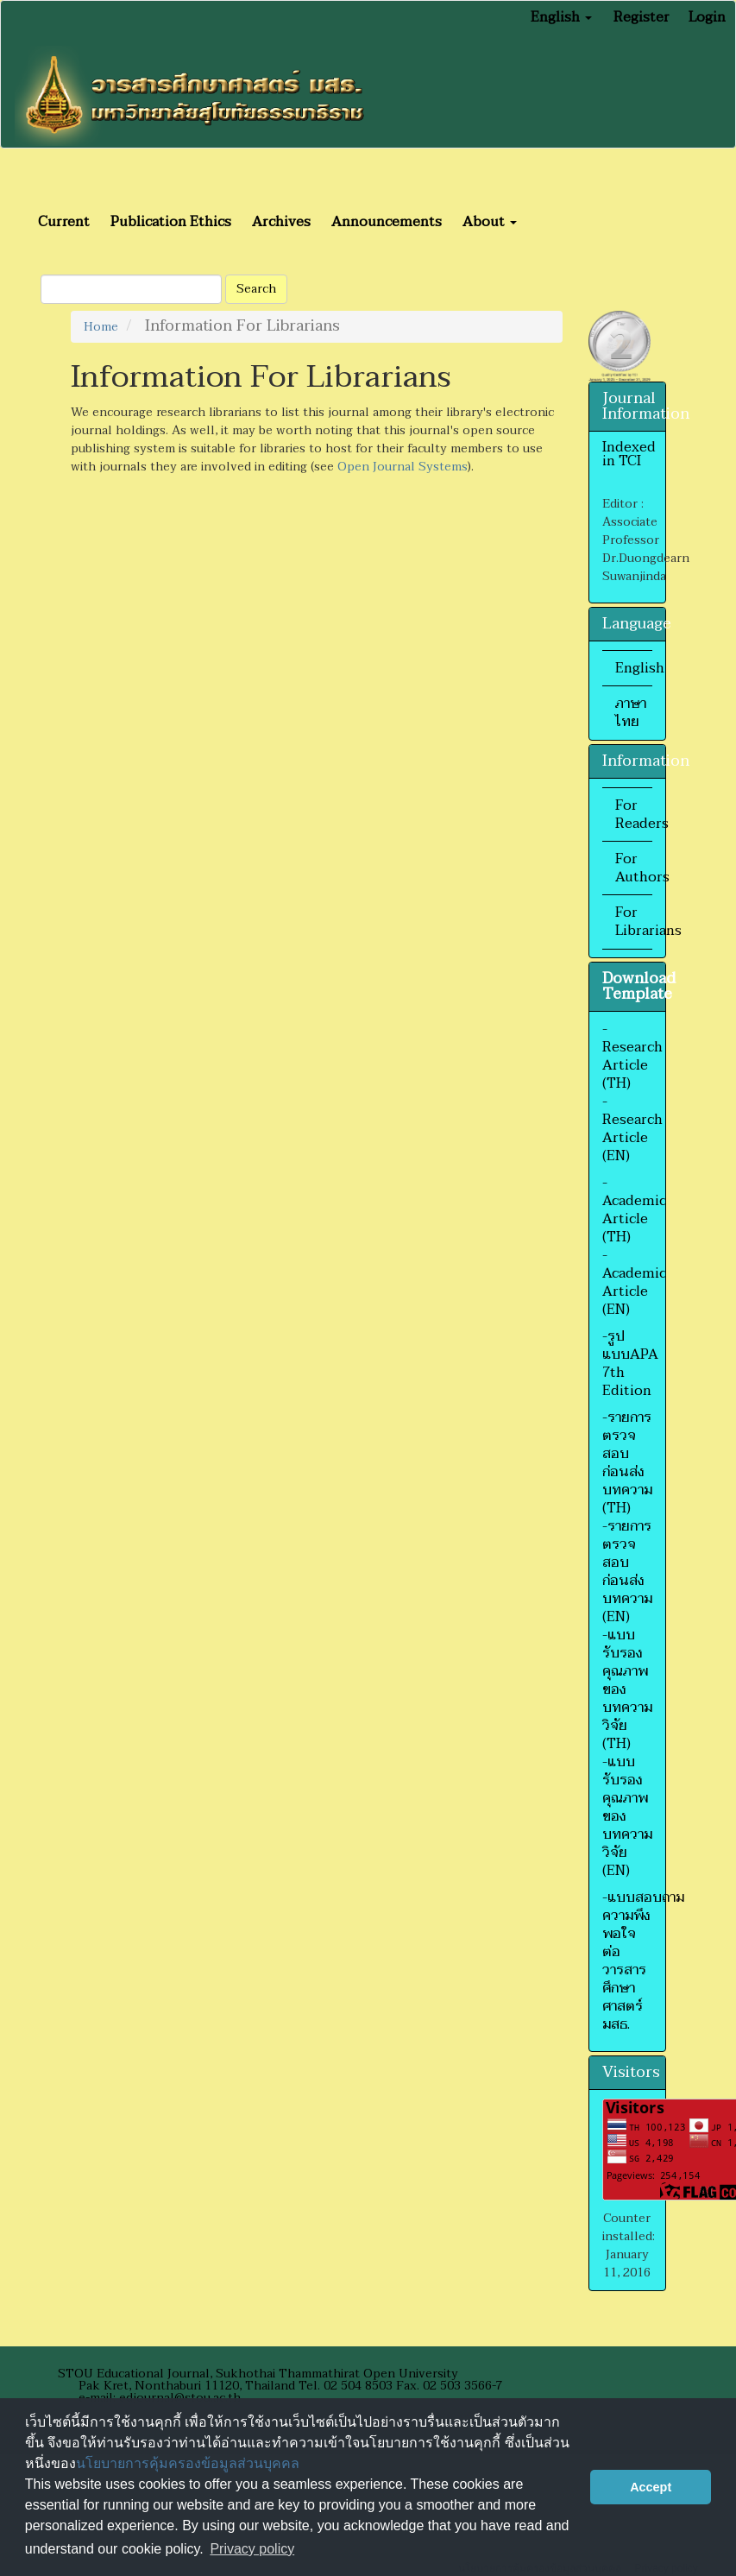 This screenshot has width=736, height=2576. What do you see at coordinates (648, 921) in the screenshot?
I see `For Librarians` at bounding box center [648, 921].